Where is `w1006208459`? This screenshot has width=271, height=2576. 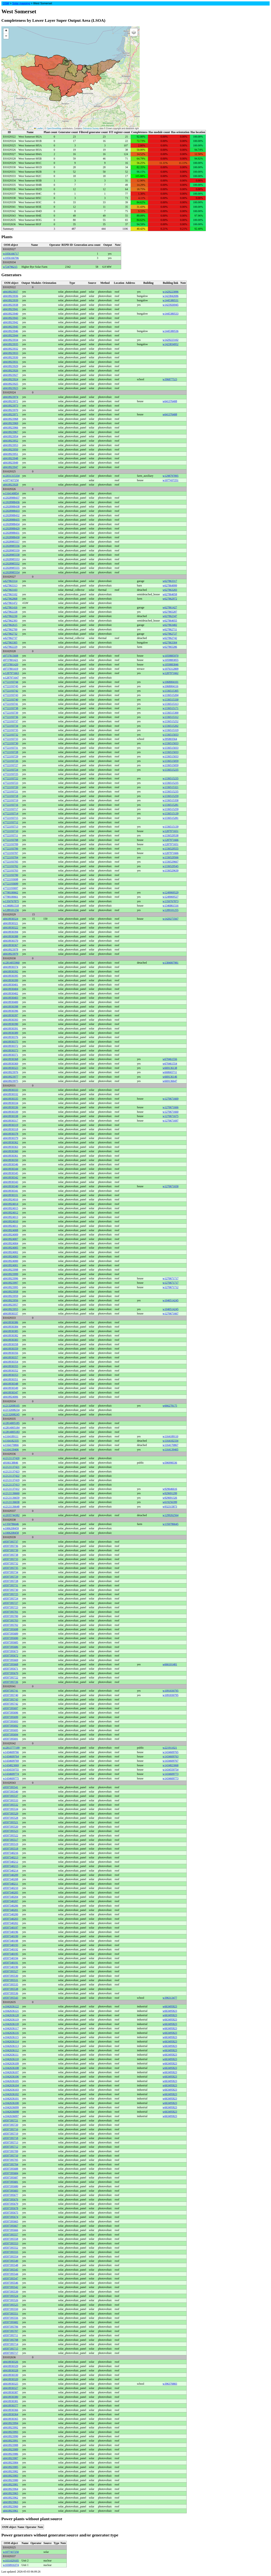 w1006208459 is located at coordinates (11, 1528).